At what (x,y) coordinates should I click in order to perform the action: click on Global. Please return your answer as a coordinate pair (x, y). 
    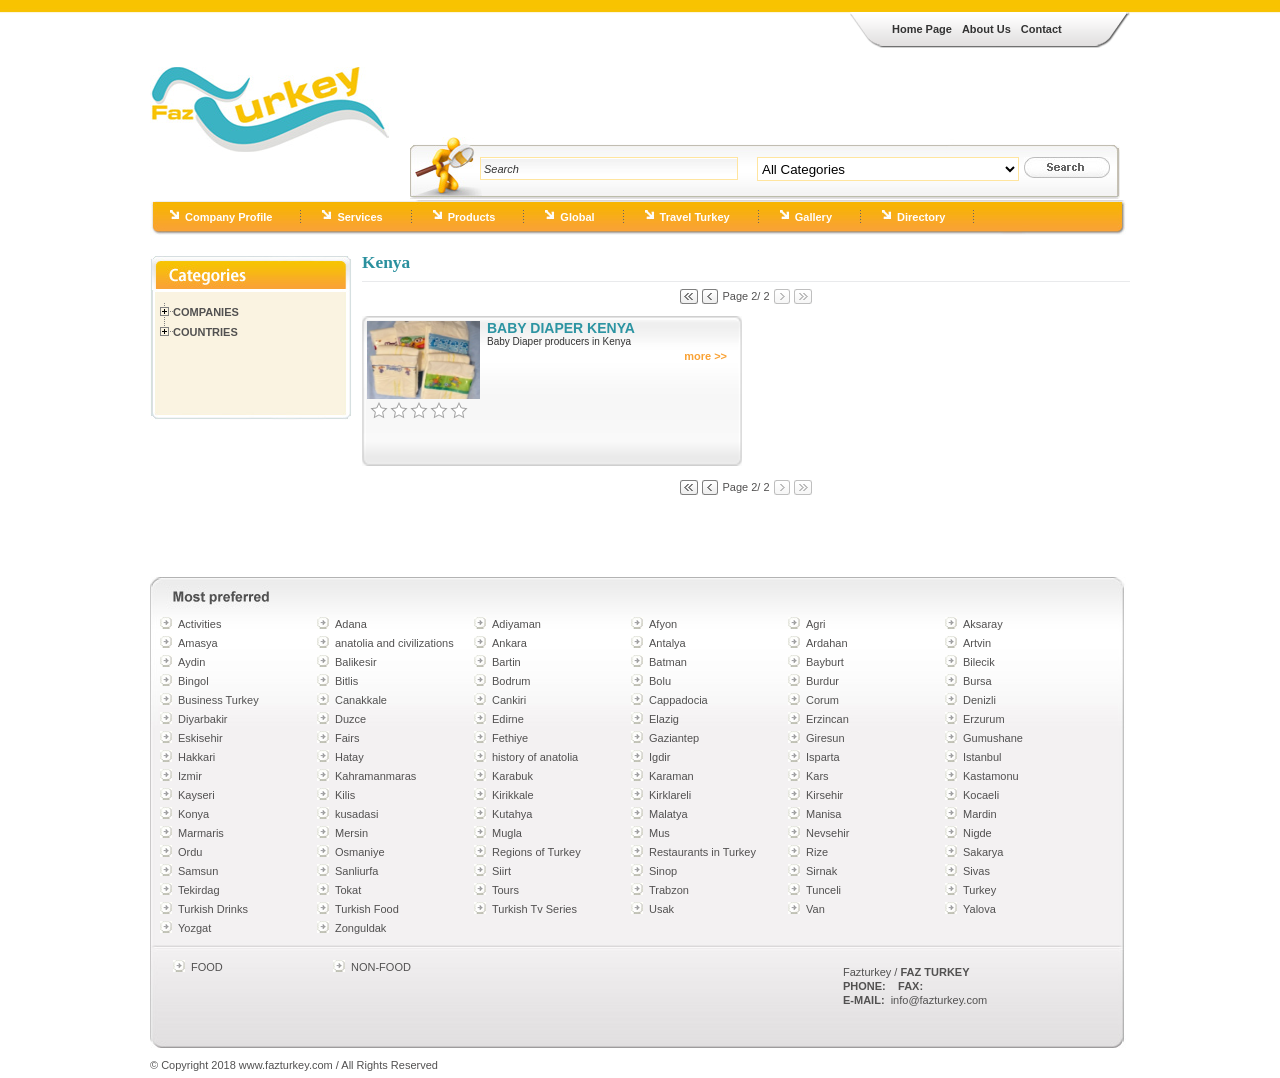
    Looking at the image, I should click on (577, 217).